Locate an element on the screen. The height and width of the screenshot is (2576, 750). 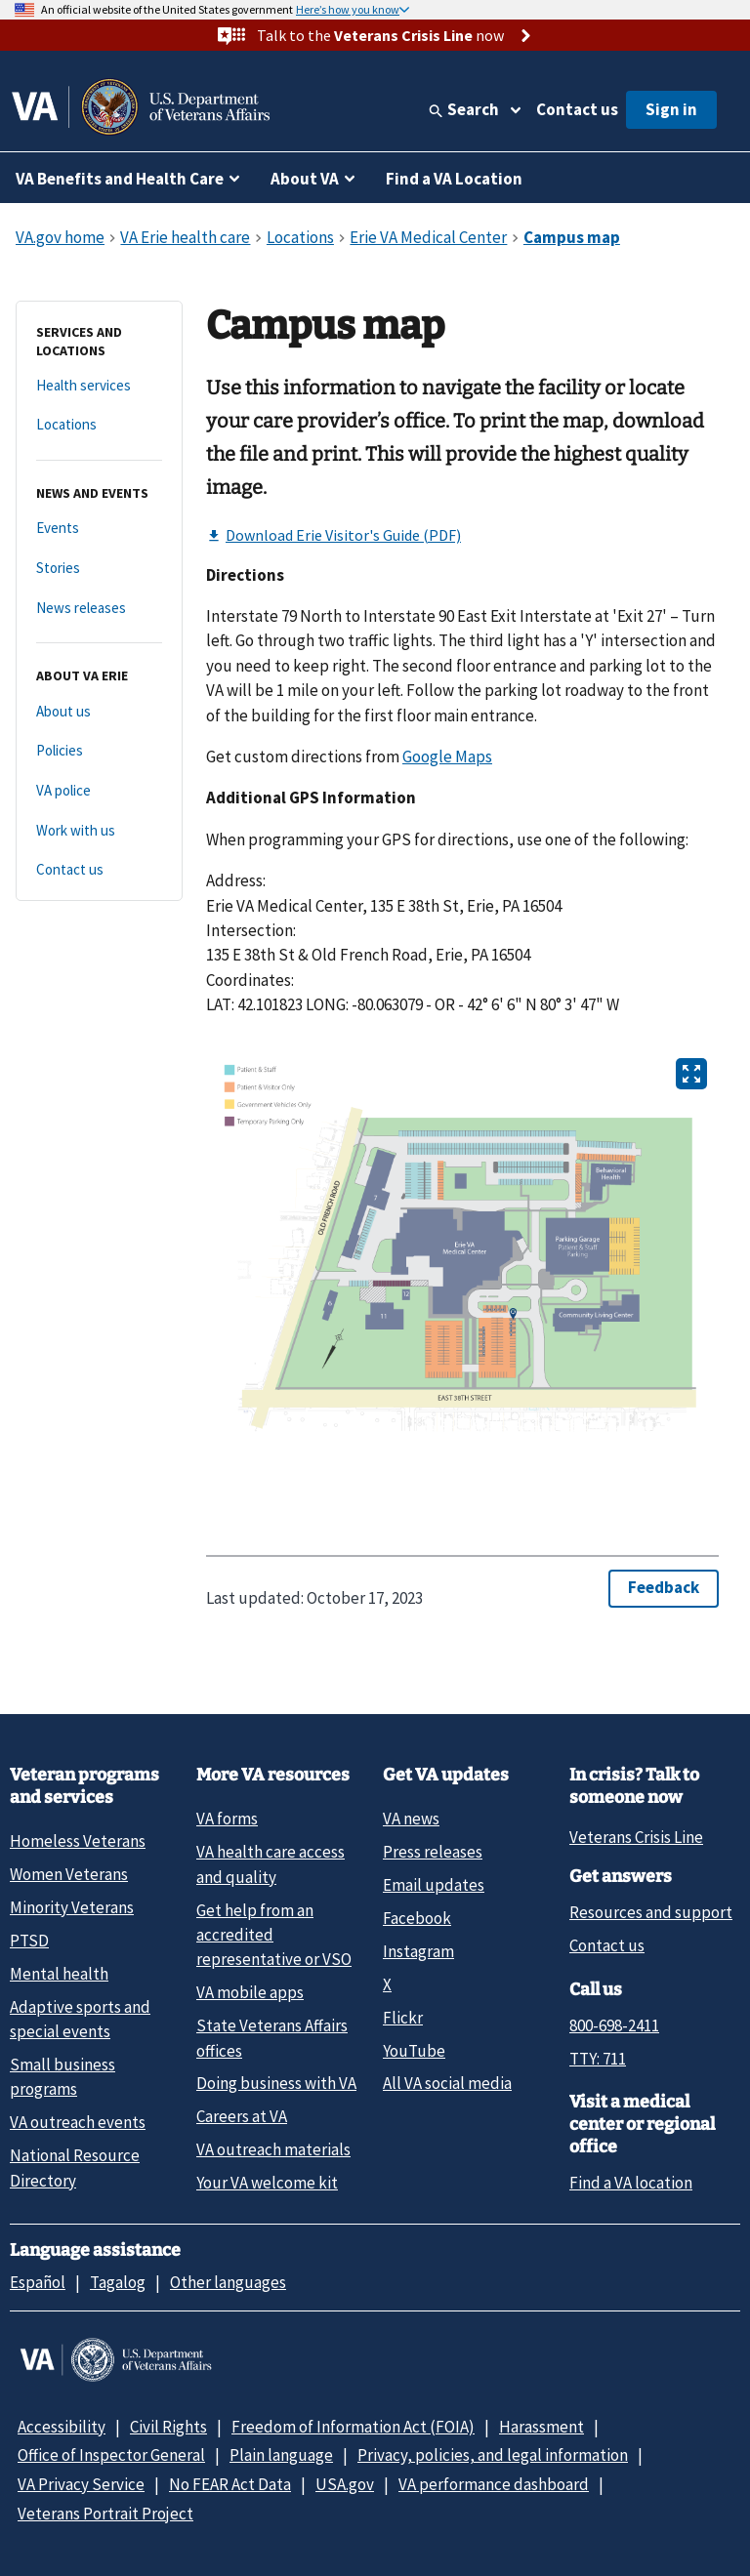
Your VA welcome kit is located at coordinates (267, 2182).